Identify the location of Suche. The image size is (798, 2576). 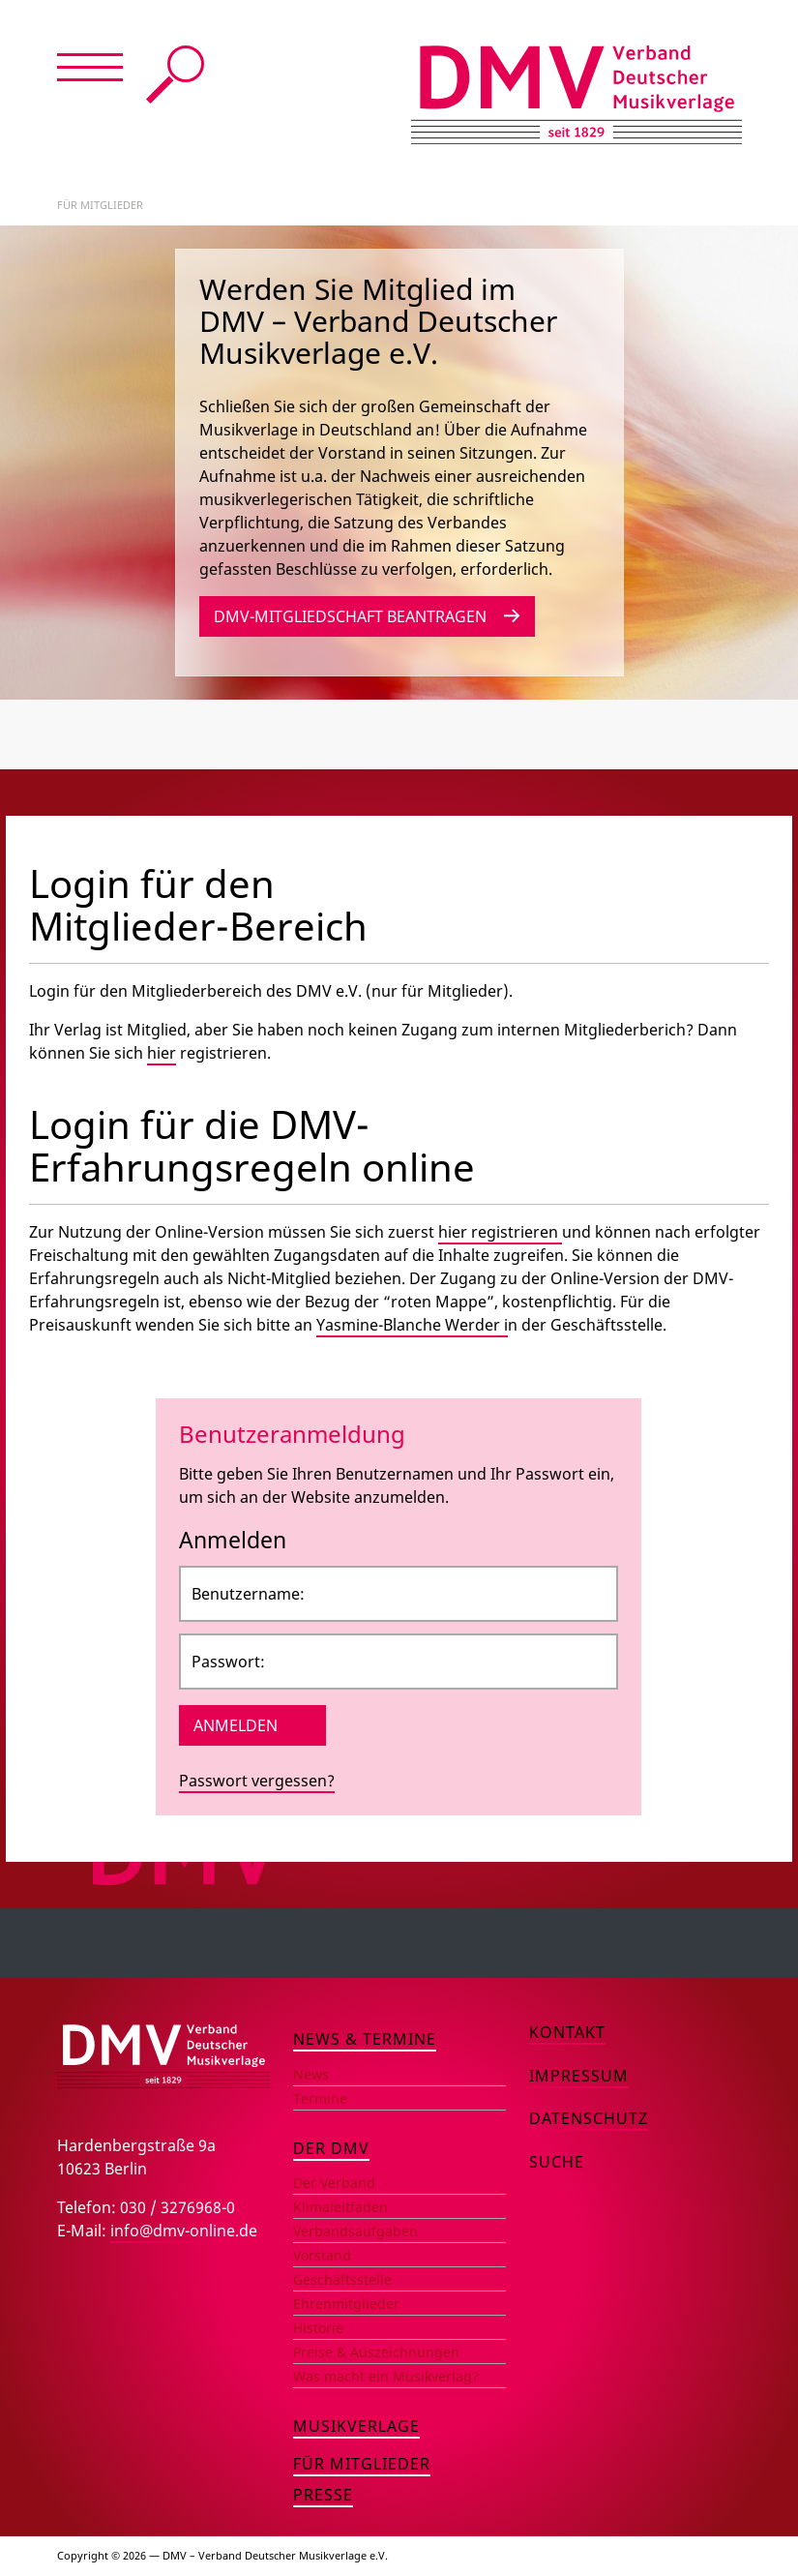
(175, 74).